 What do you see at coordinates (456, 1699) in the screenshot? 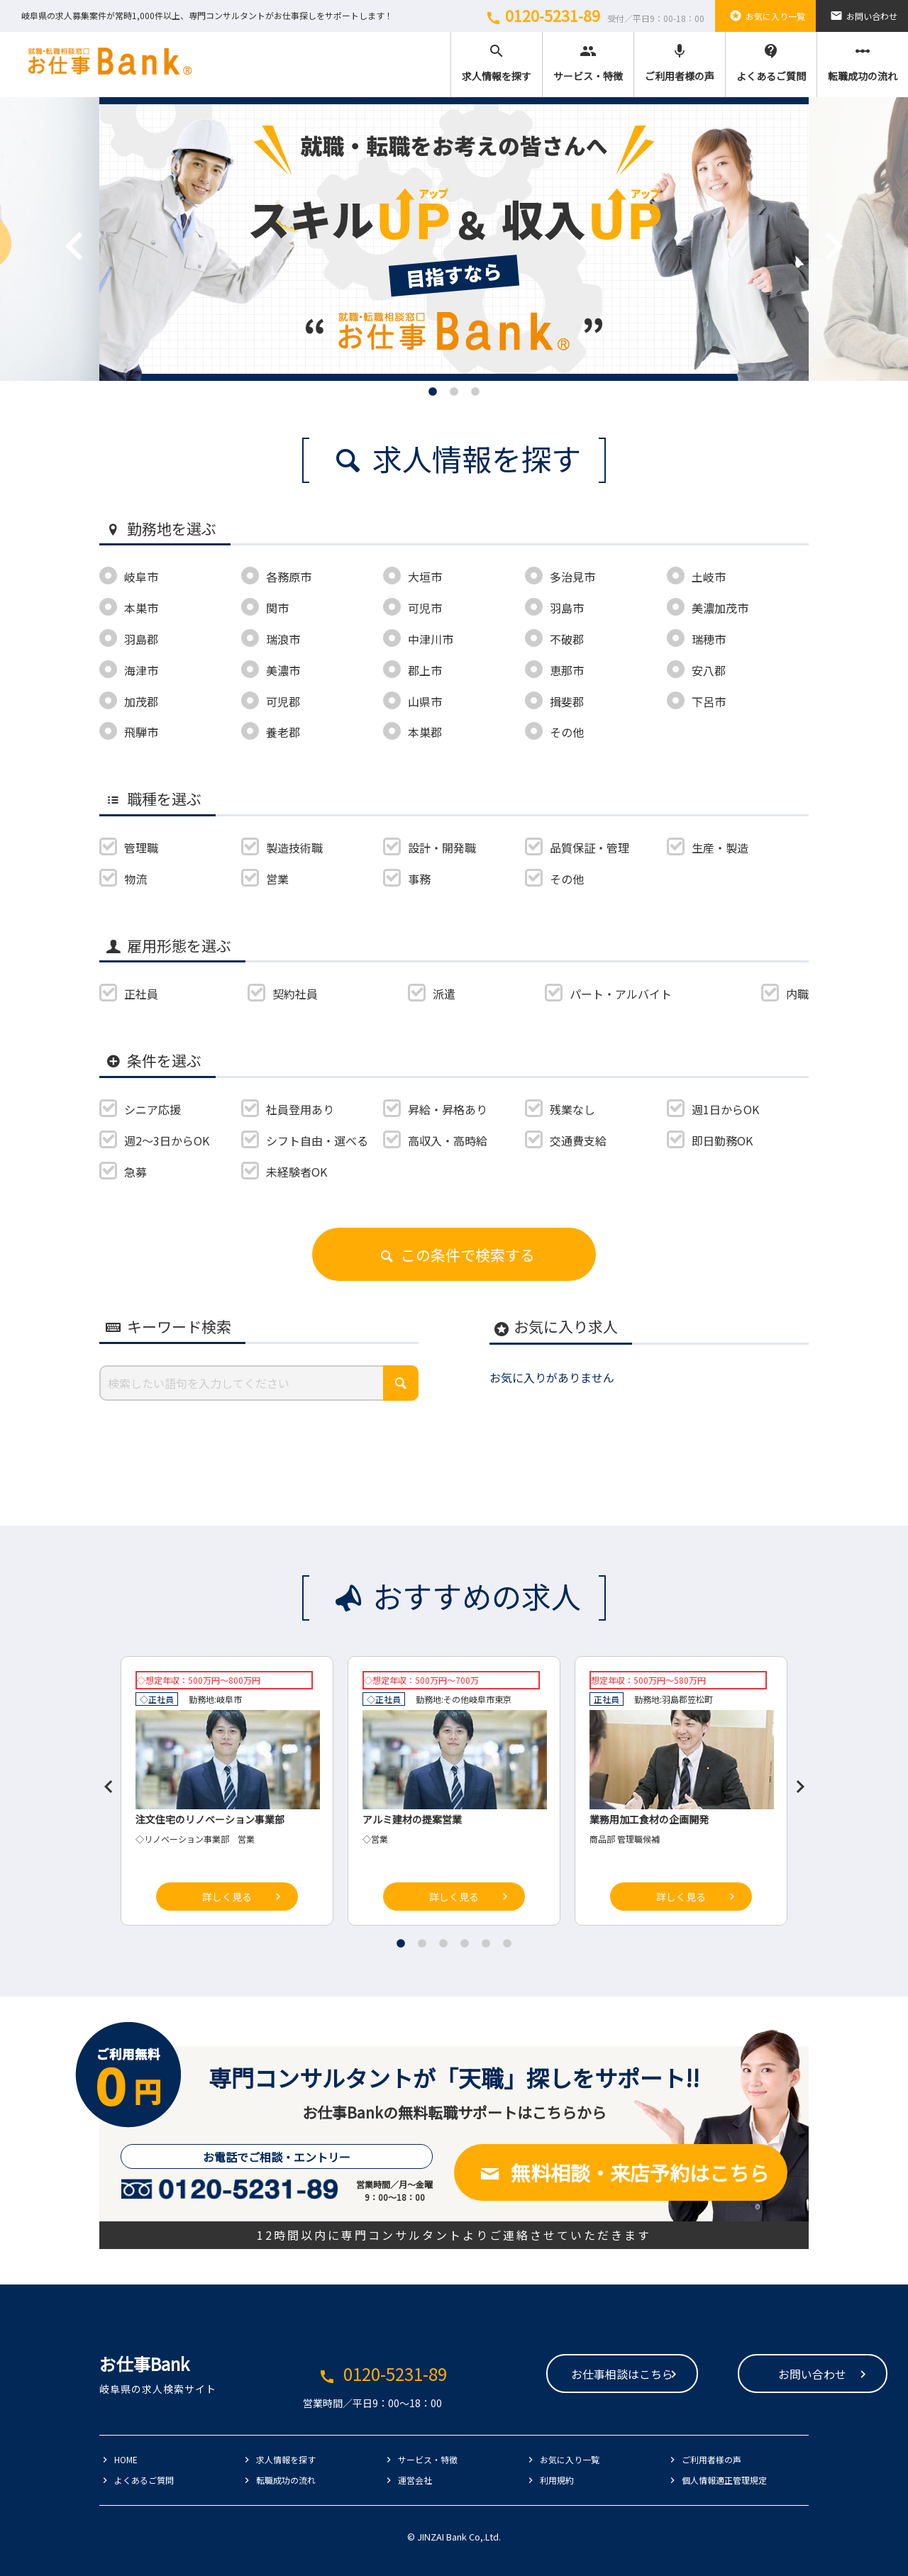
I see `その他` at bounding box center [456, 1699].